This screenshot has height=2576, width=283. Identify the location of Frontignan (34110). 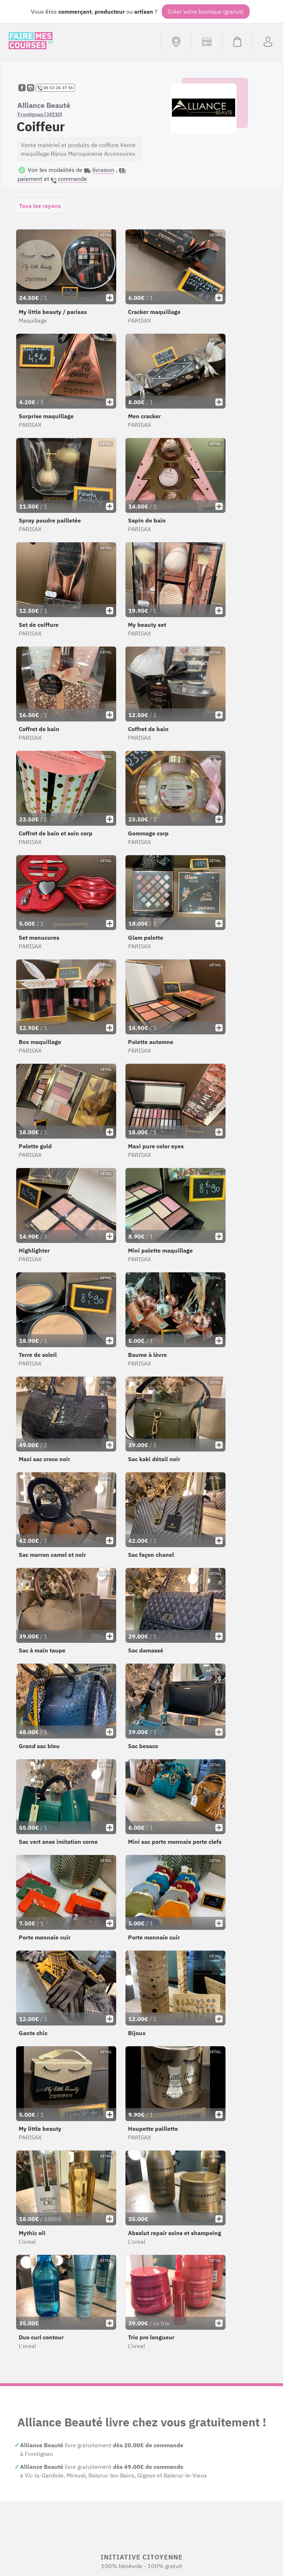
(40, 114).